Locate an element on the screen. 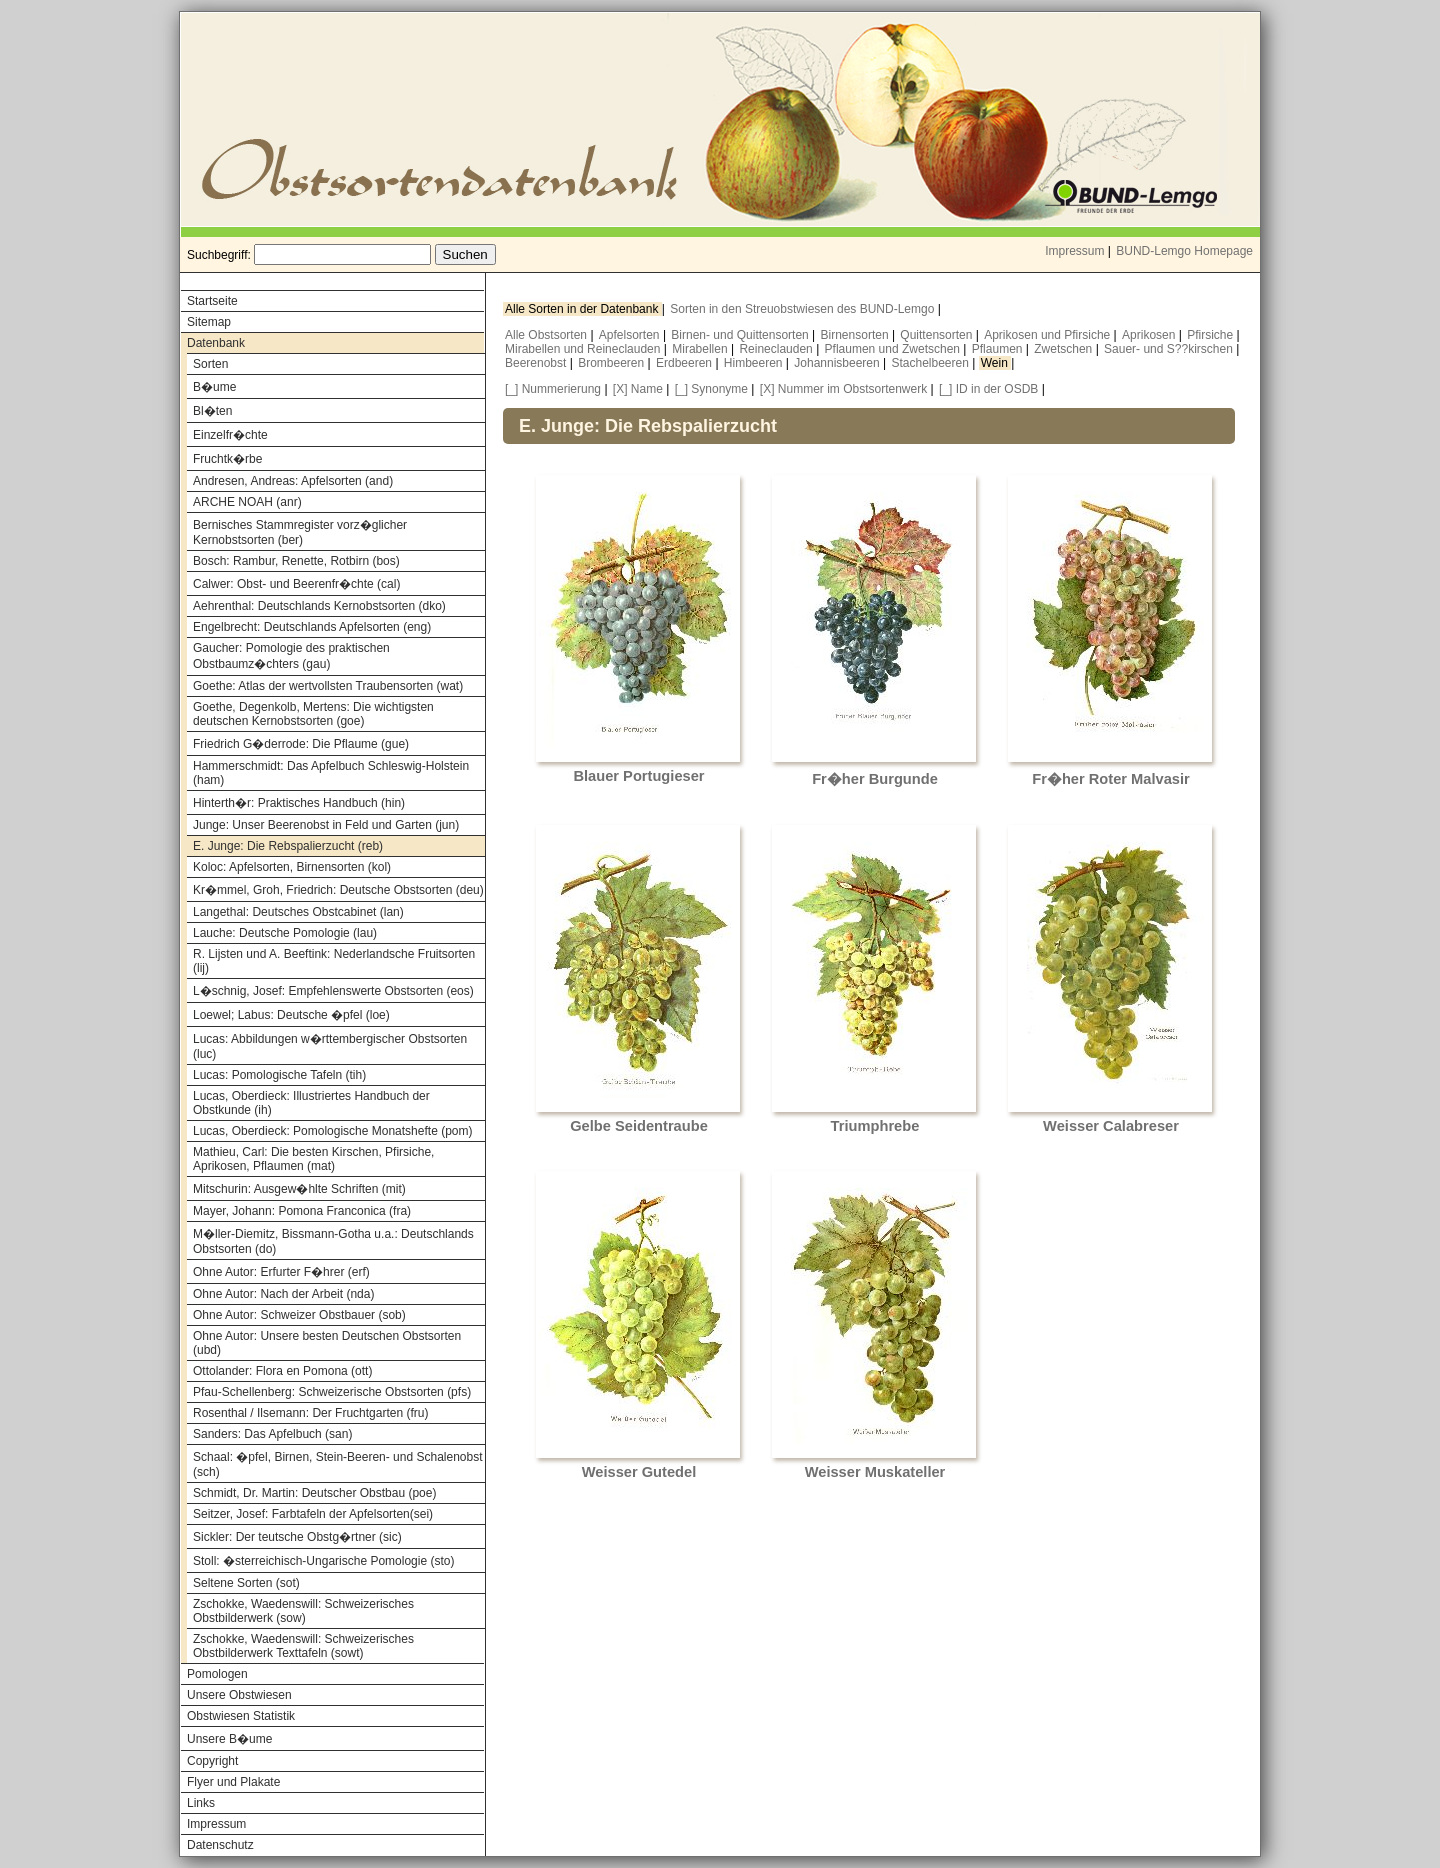 The image size is (1440, 1868). Pomologen is located at coordinates (217, 1674).